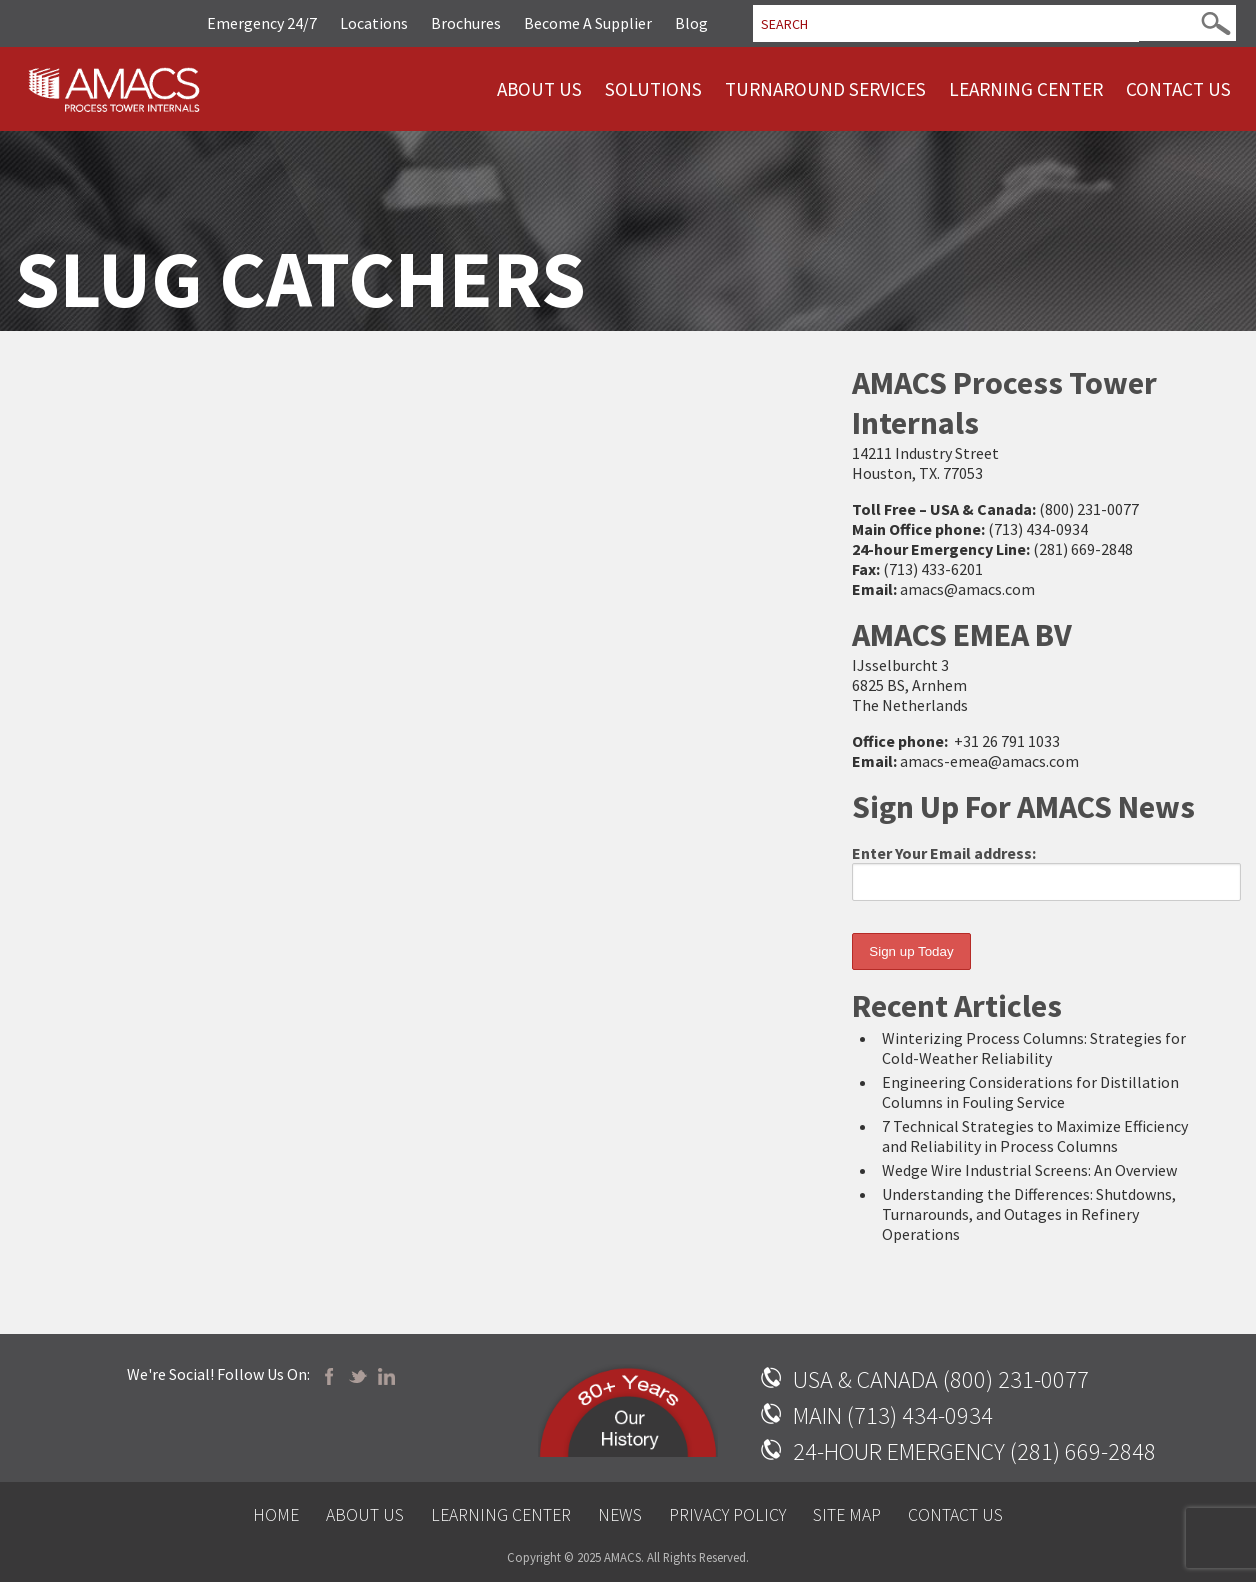  What do you see at coordinates (727, 1515) in the screenshot?
I see `Privacy Policy` at bounding box center [727, 1515].